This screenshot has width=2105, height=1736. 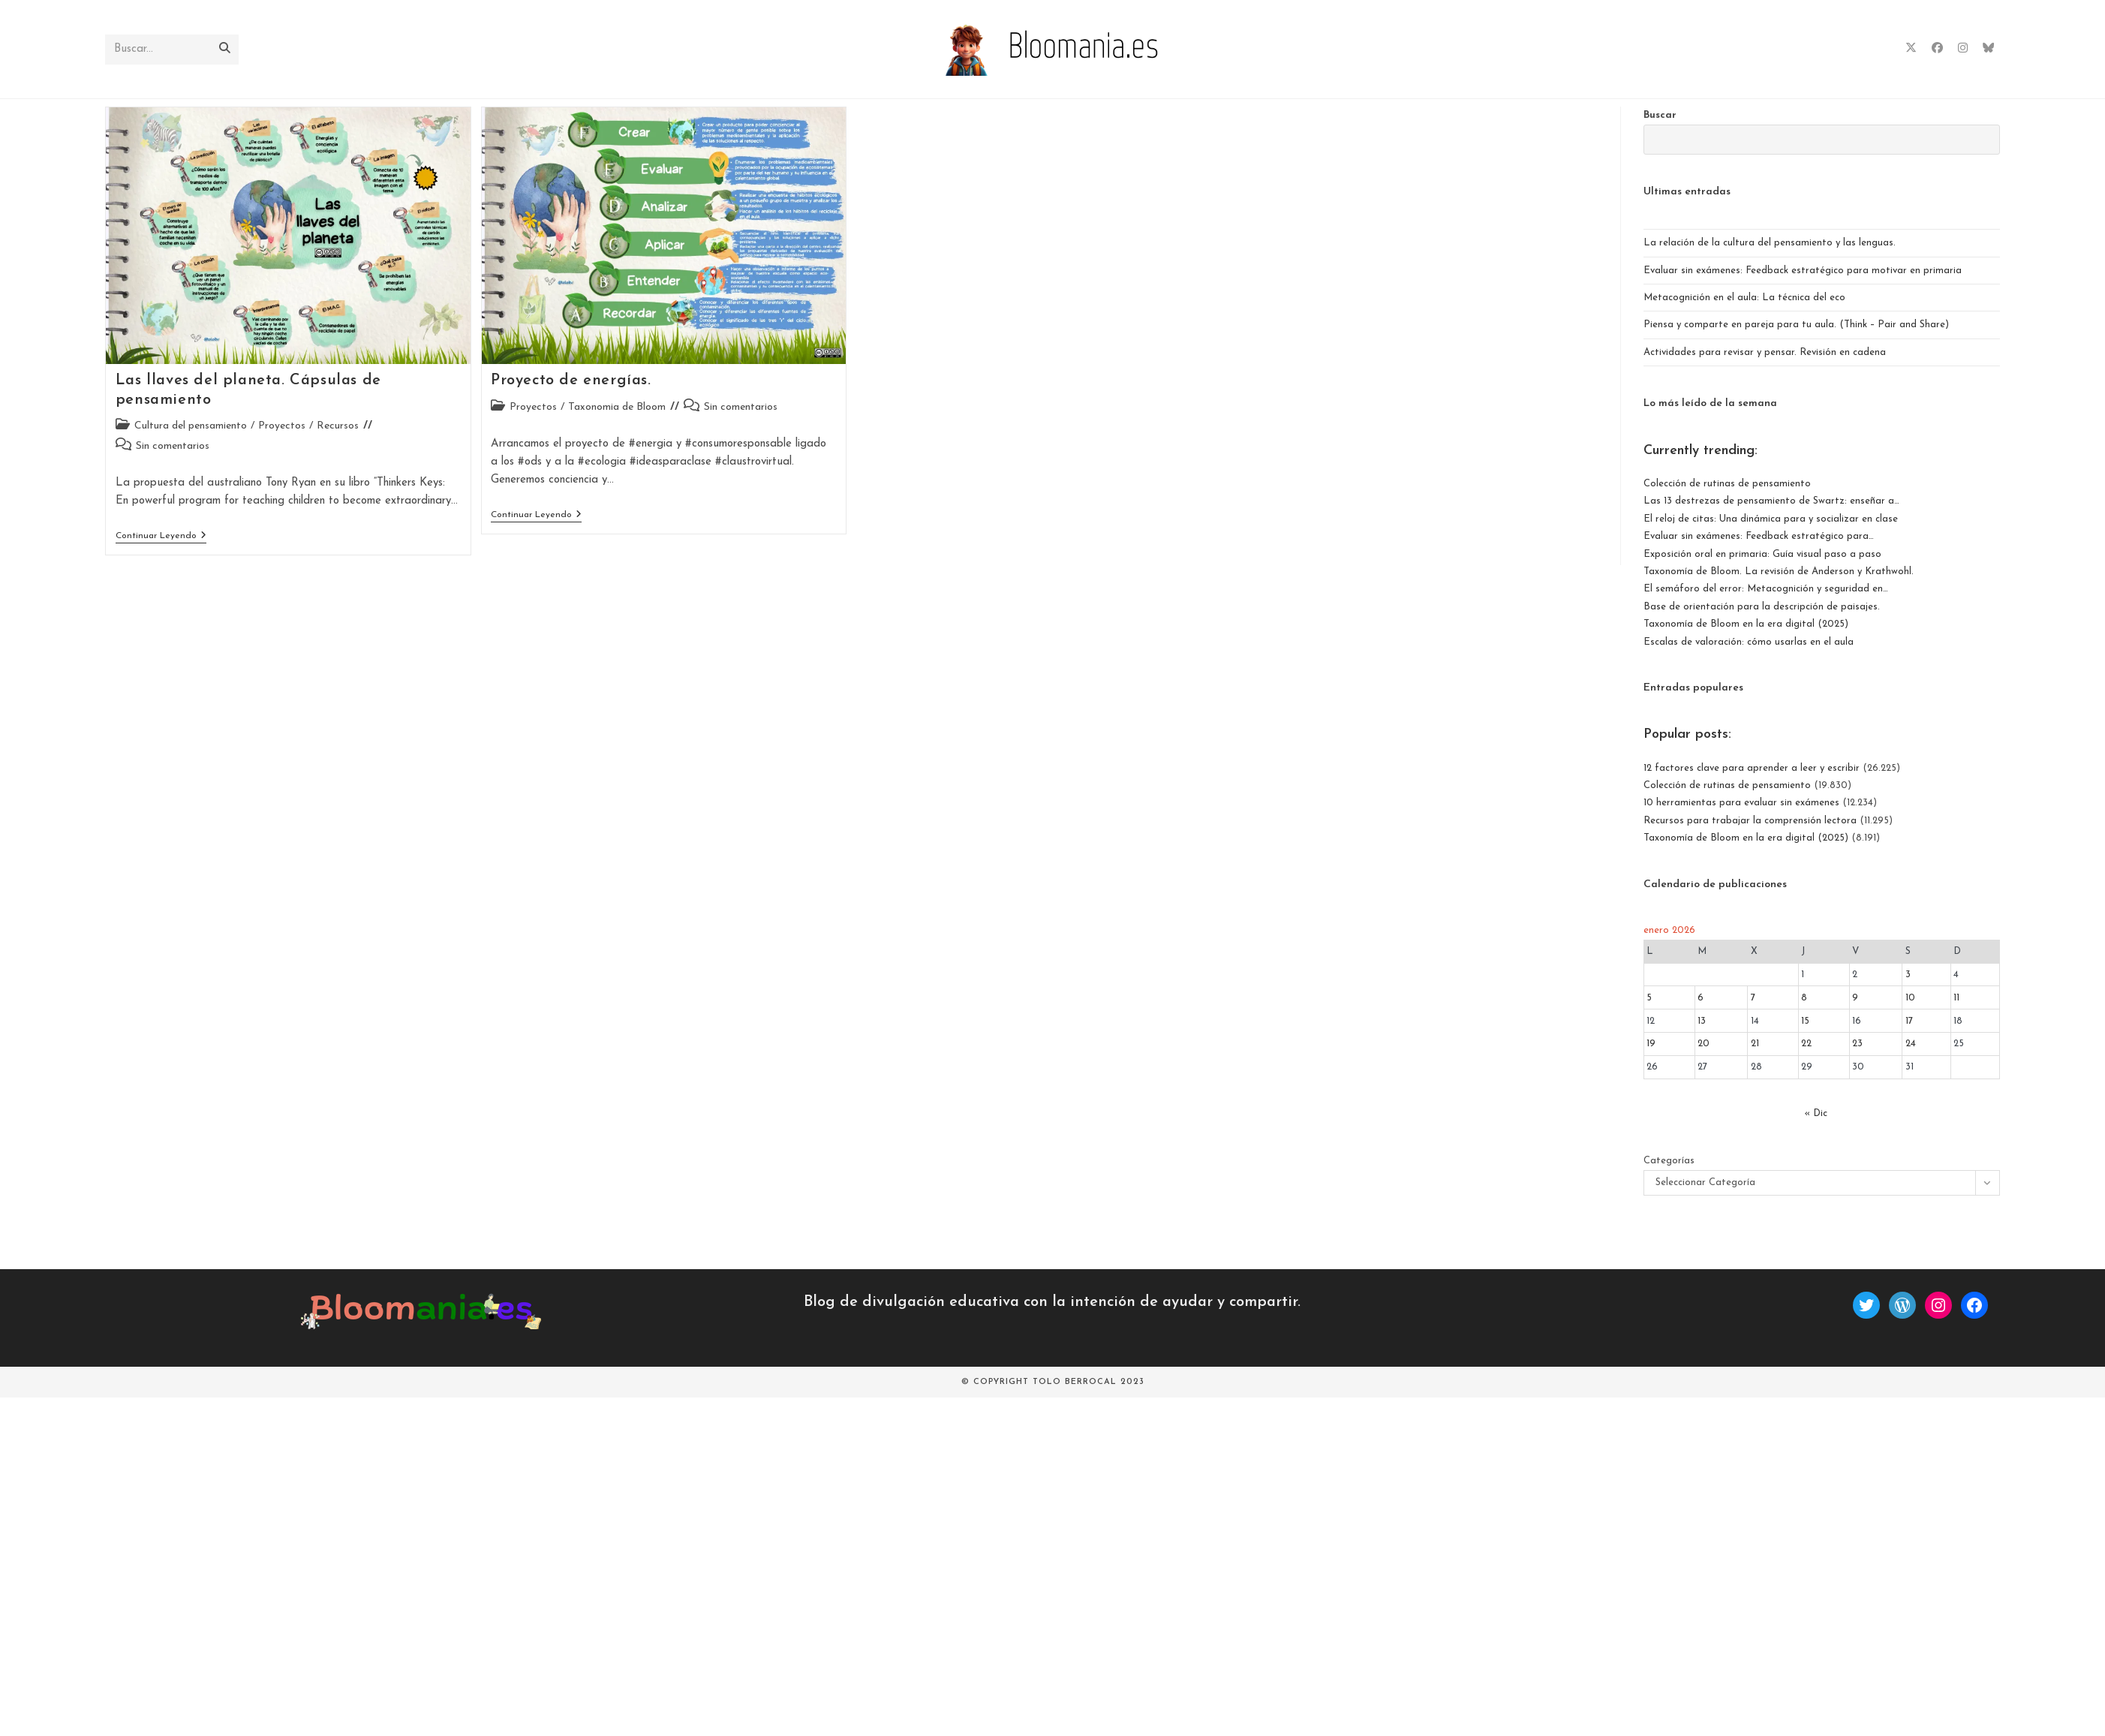 I want to click on Sin comentarios, so click(x=172, y=446).